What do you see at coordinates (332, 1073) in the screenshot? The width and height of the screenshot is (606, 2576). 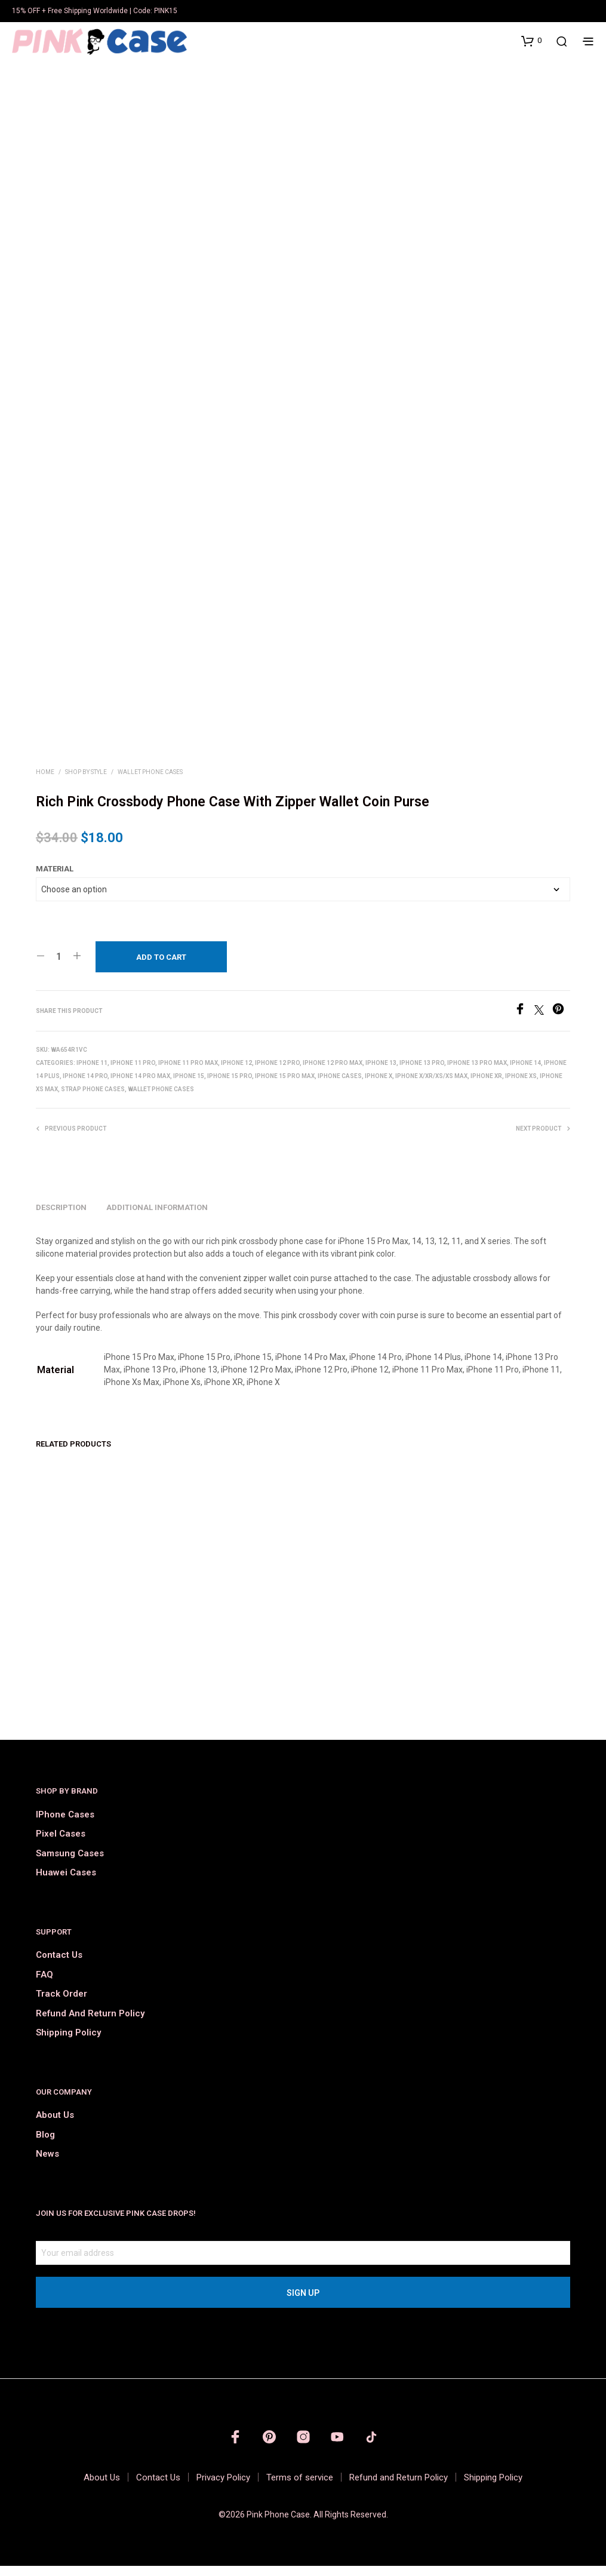 I see `iPhone 12 Pro Max` at bounding box center [332, 1073].